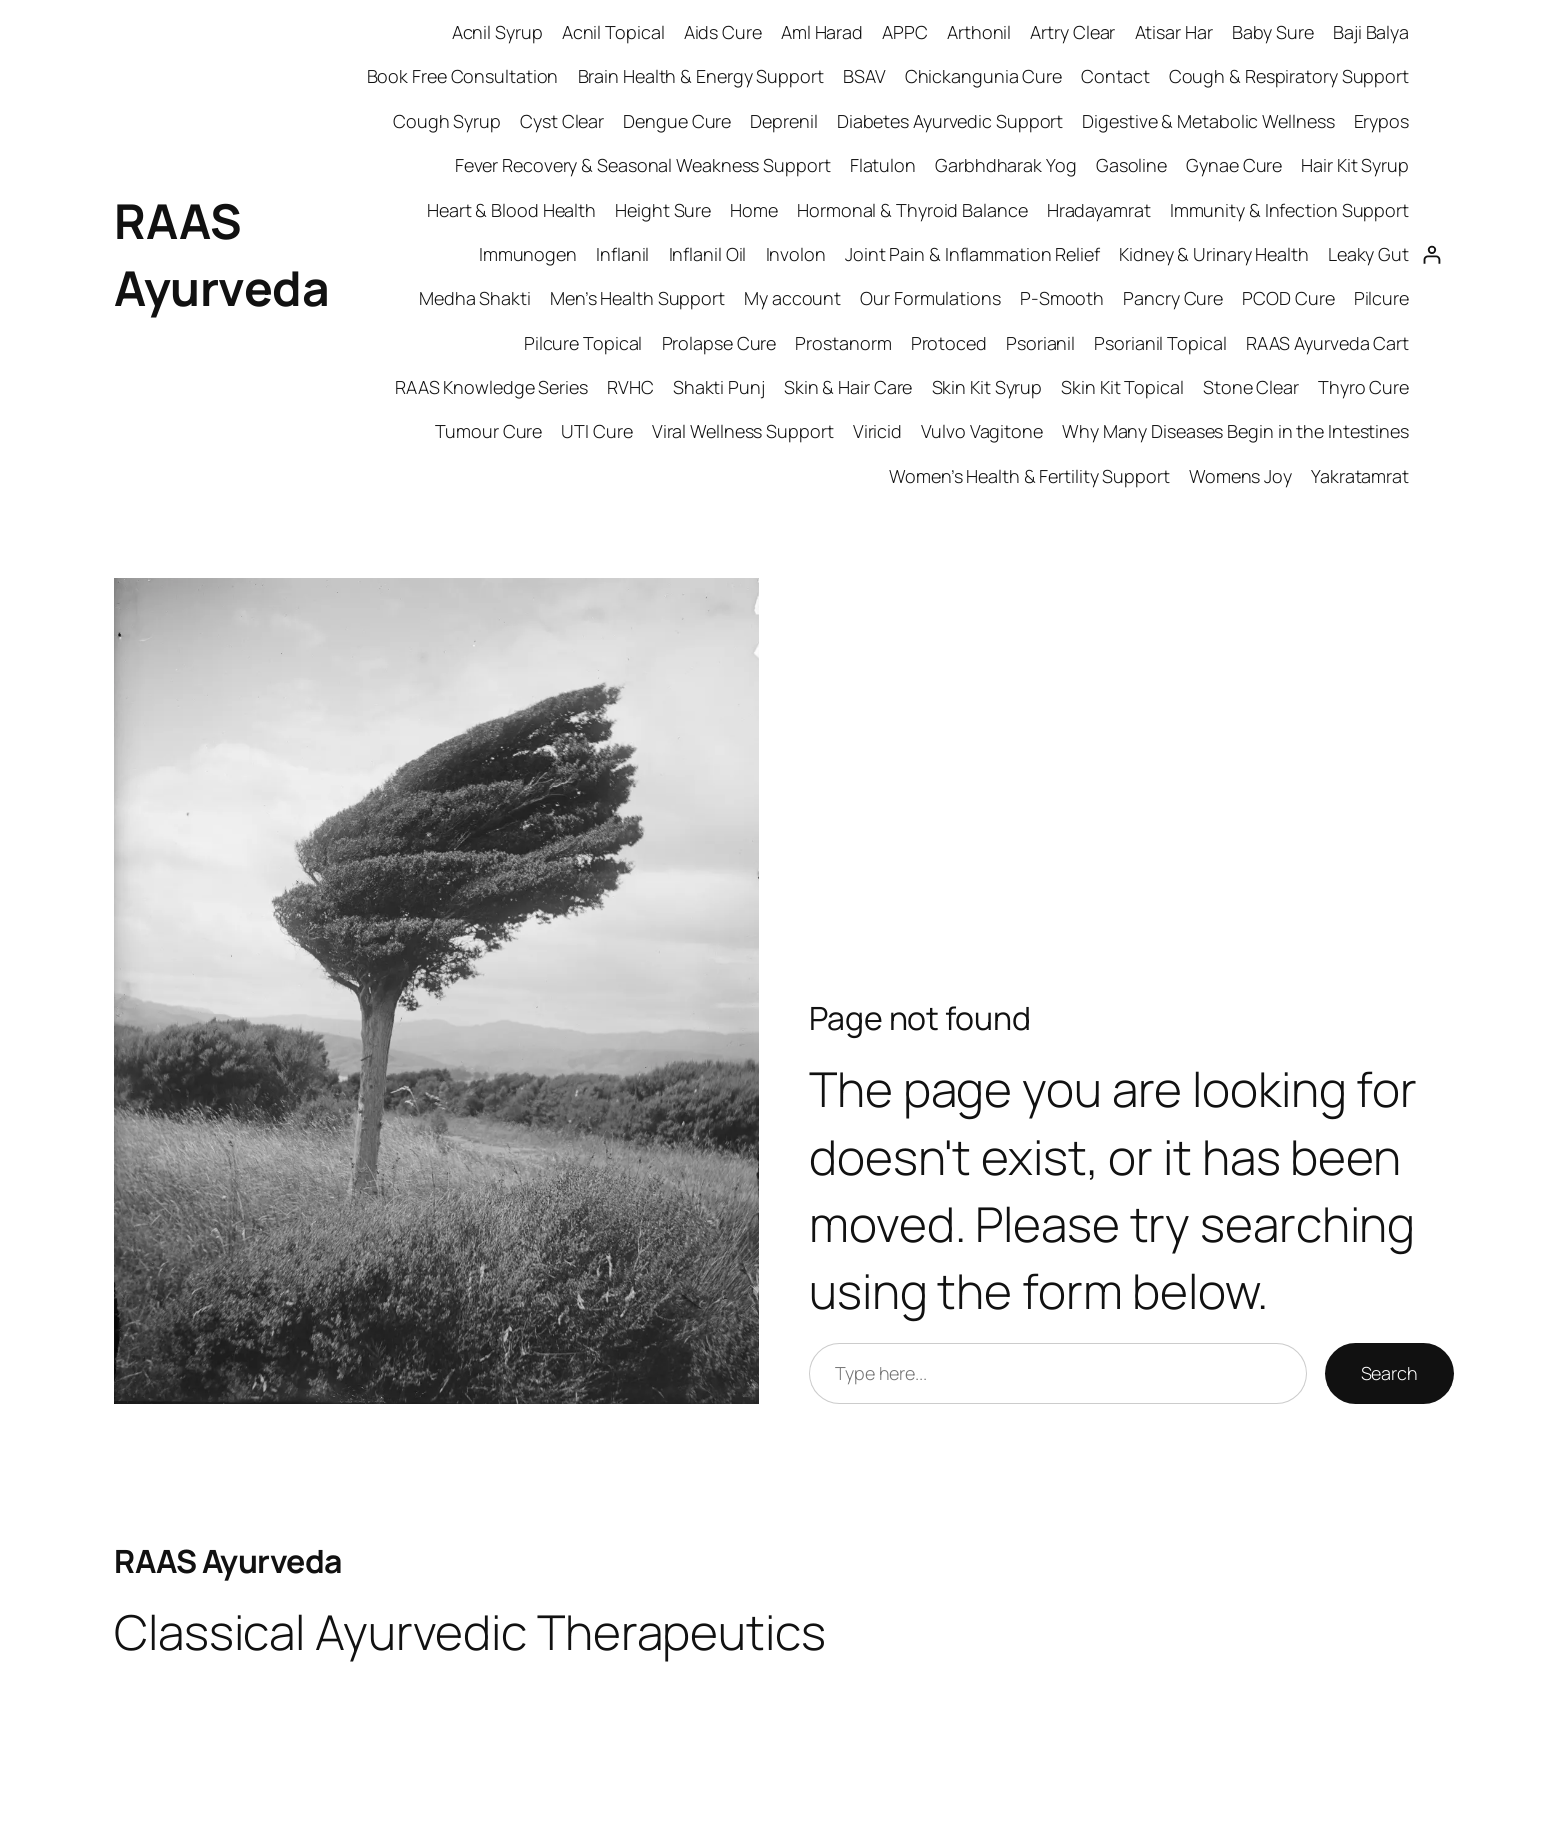 This screenshot has width=1568, height=1825. I want to click on RVHC, so click(630, 387).